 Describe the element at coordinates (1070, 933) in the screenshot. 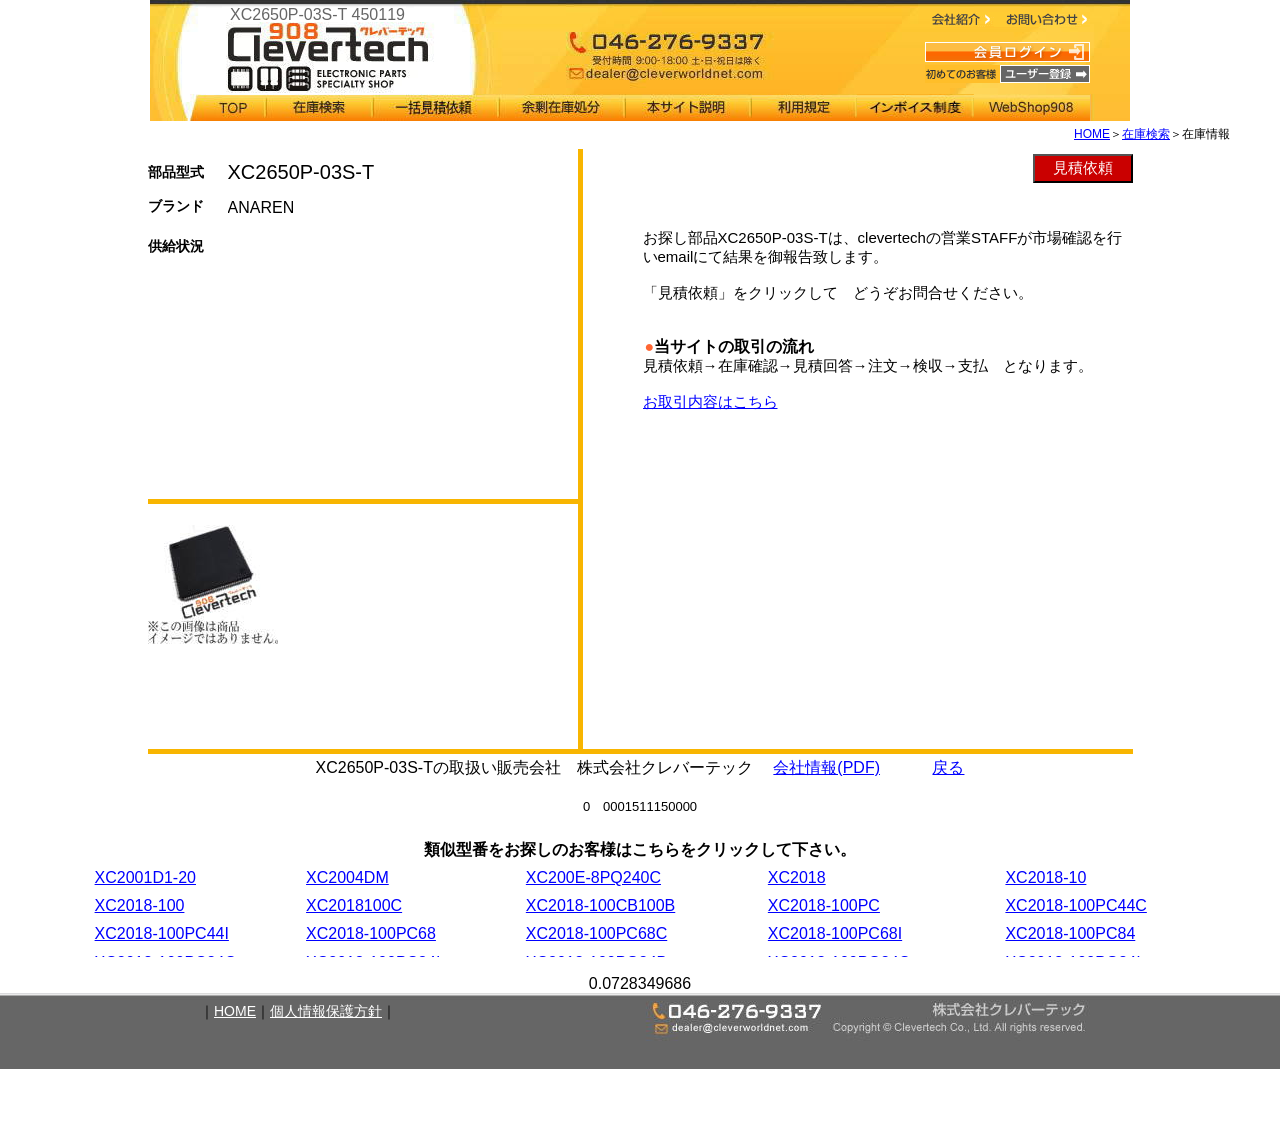

I see `XC2018-100PC84` at that location.